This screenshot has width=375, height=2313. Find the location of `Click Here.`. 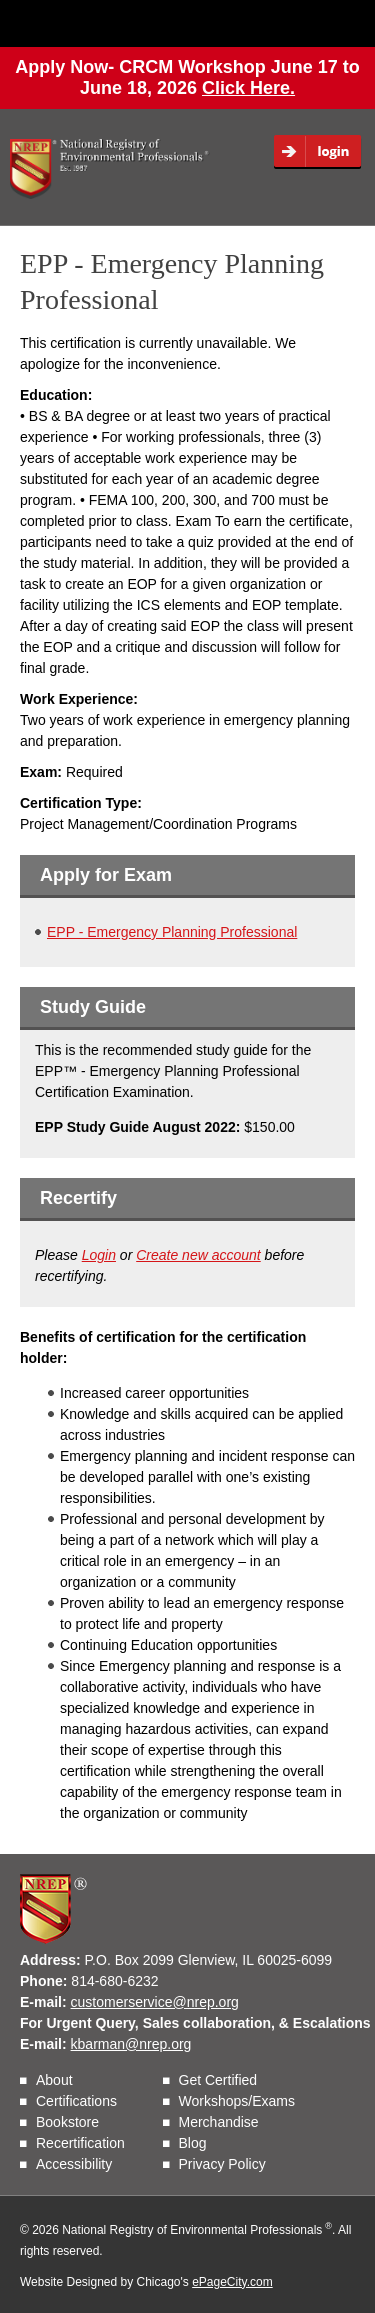

Click Here. is located at coordinates (248, 88).